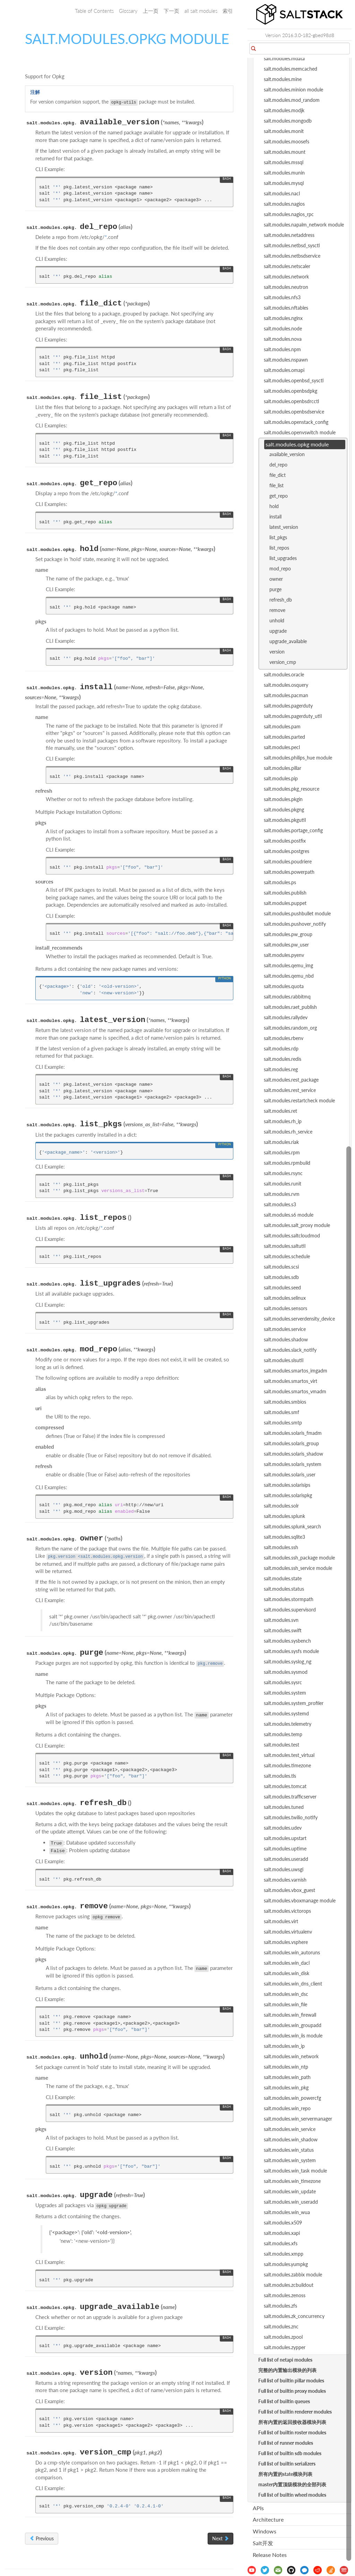 The width and height of the screenshot is (355, 2576). I want to click on salt.modules.openstack_config, so click(296, 422).